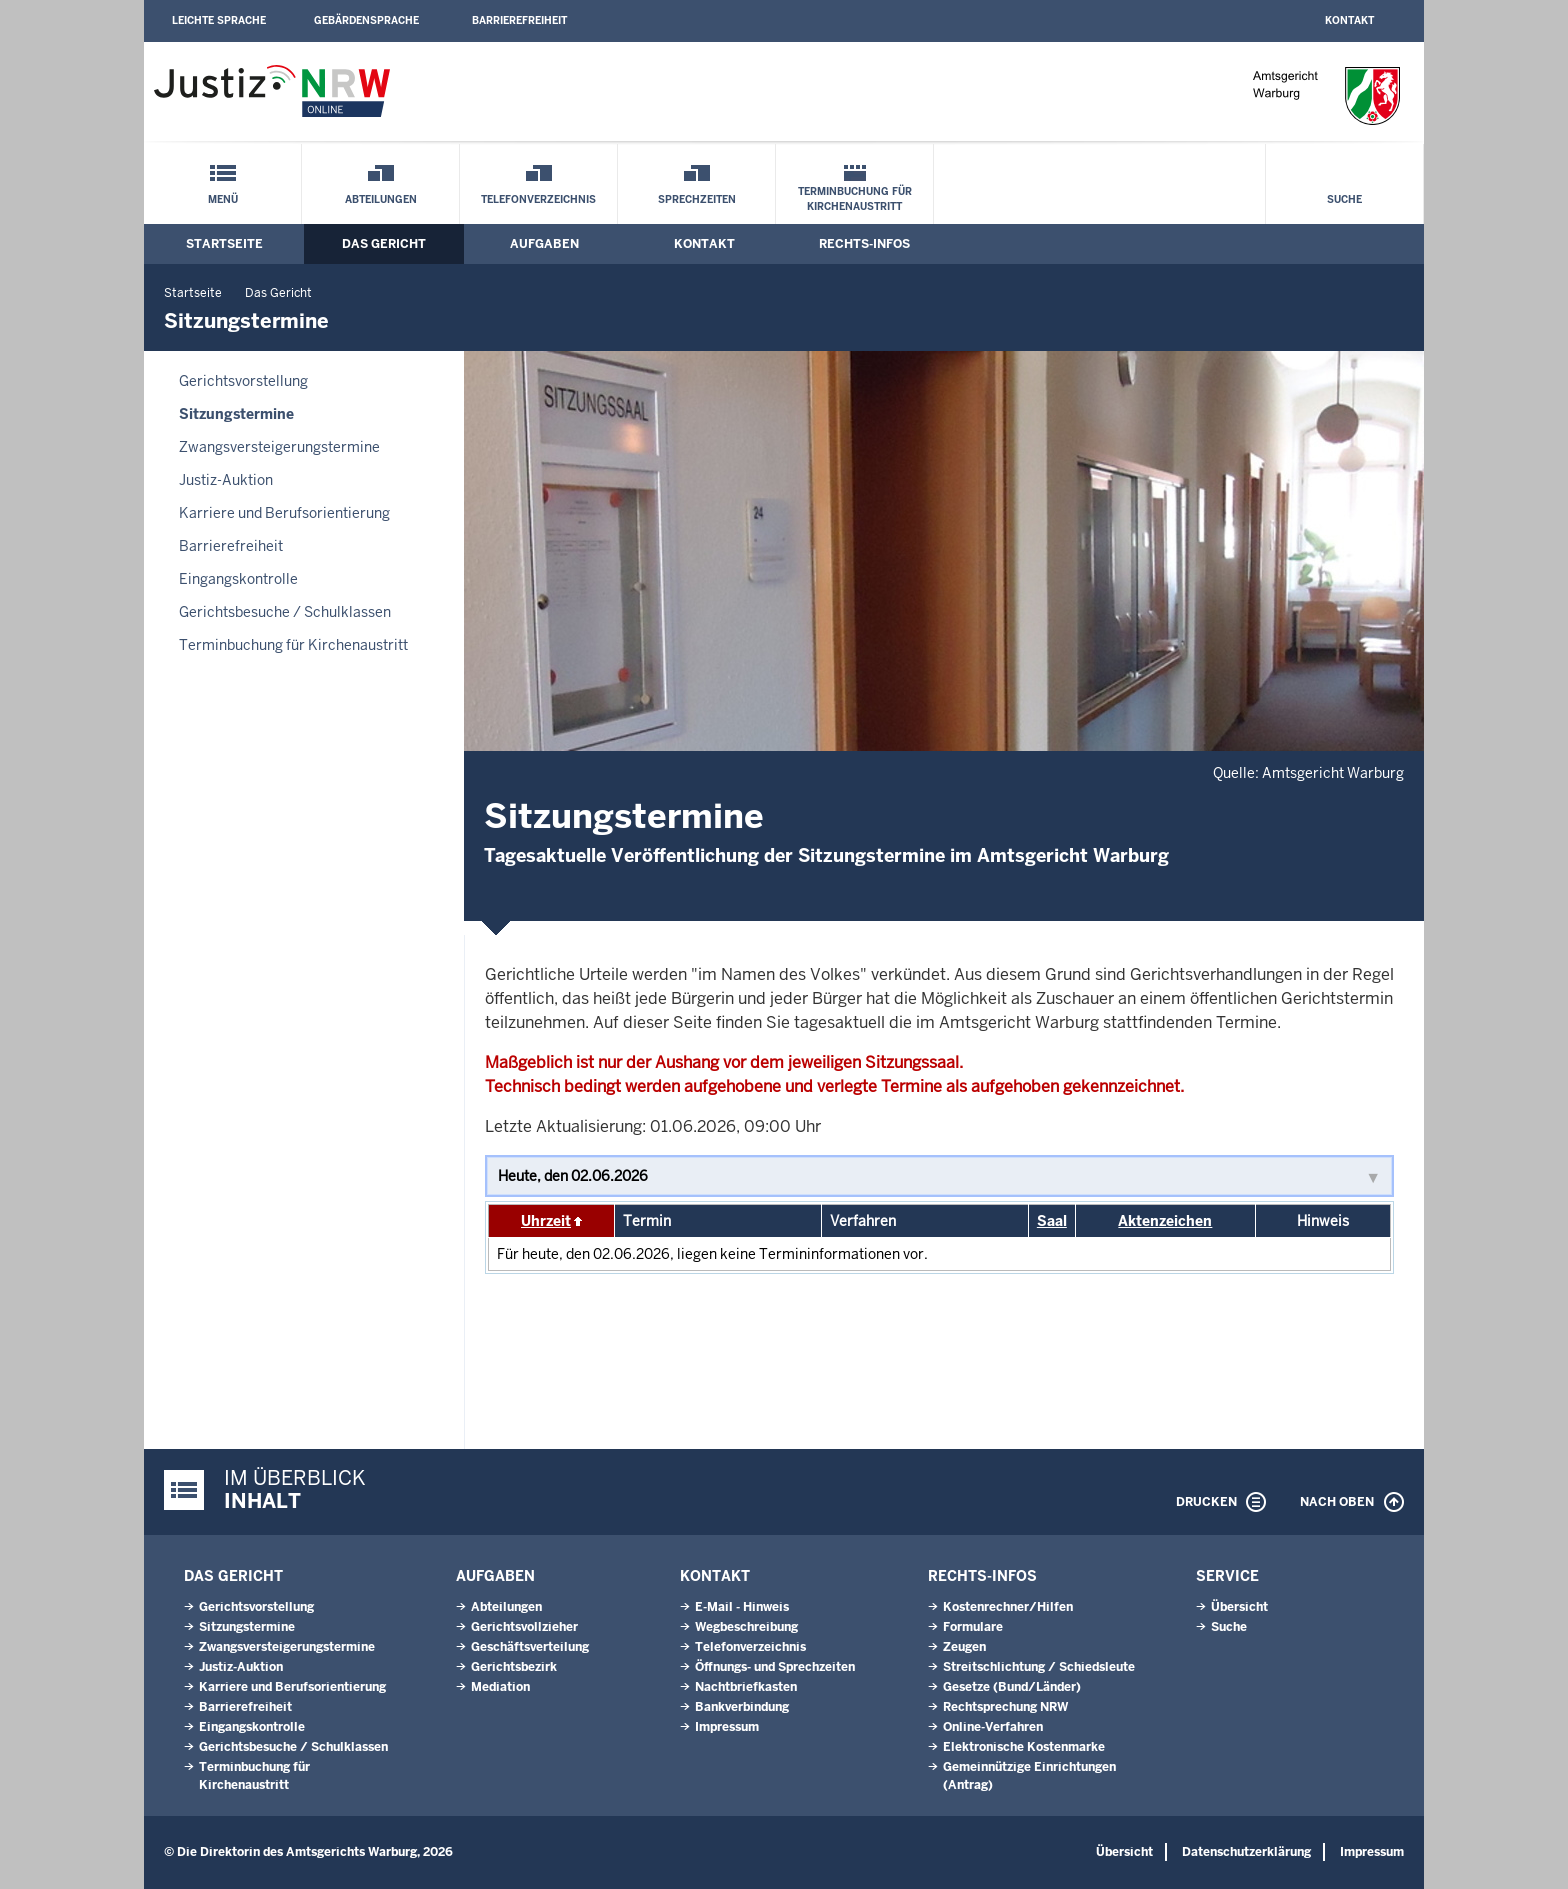 The height and width of the screenshot is (1889, 1568). Describe the element at coordinates (224, 244) in the screenshot. I see `Startseite` at that location.